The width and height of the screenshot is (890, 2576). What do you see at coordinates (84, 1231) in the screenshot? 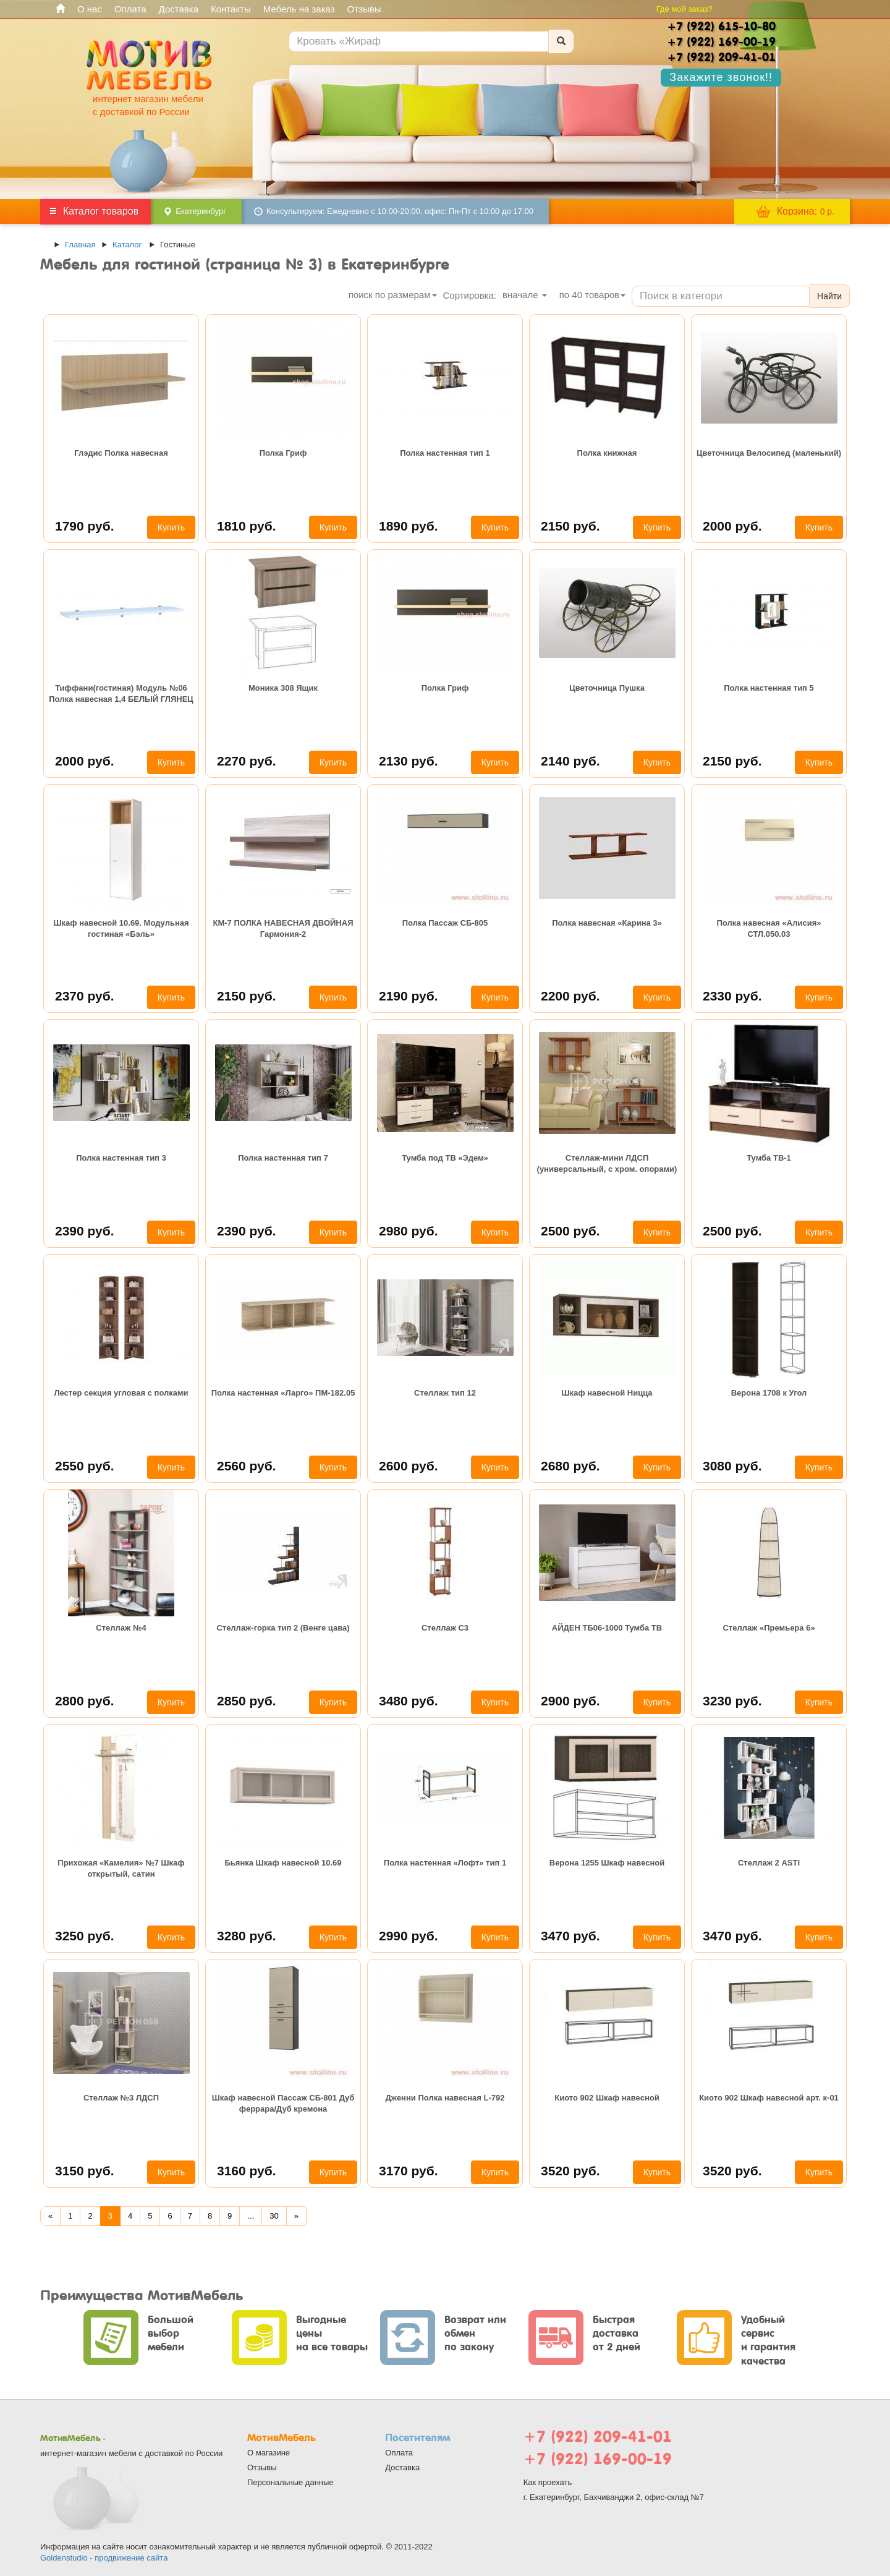
I see `2390` at bounding box center [84, 1231].